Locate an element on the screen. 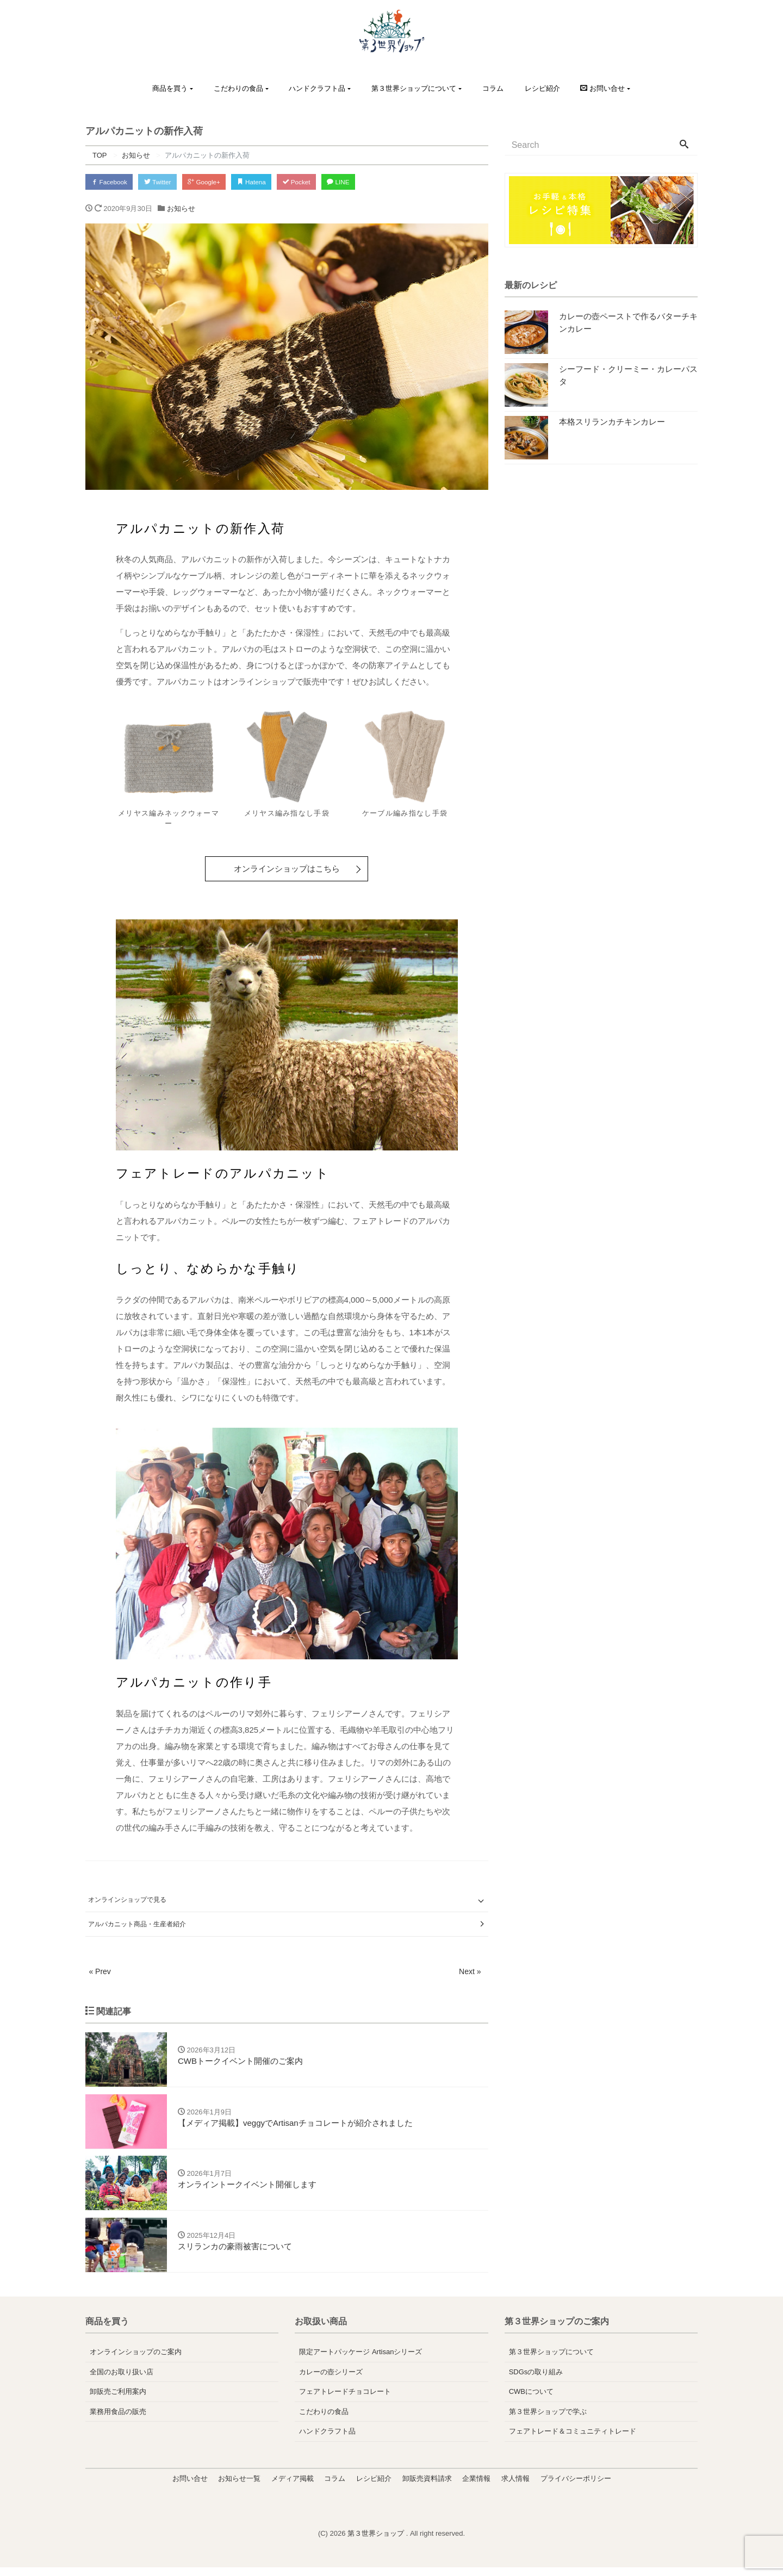 The height and width of the screenshot is (2576, 783). メディア掲載 is located at coordinates (292, 2487).